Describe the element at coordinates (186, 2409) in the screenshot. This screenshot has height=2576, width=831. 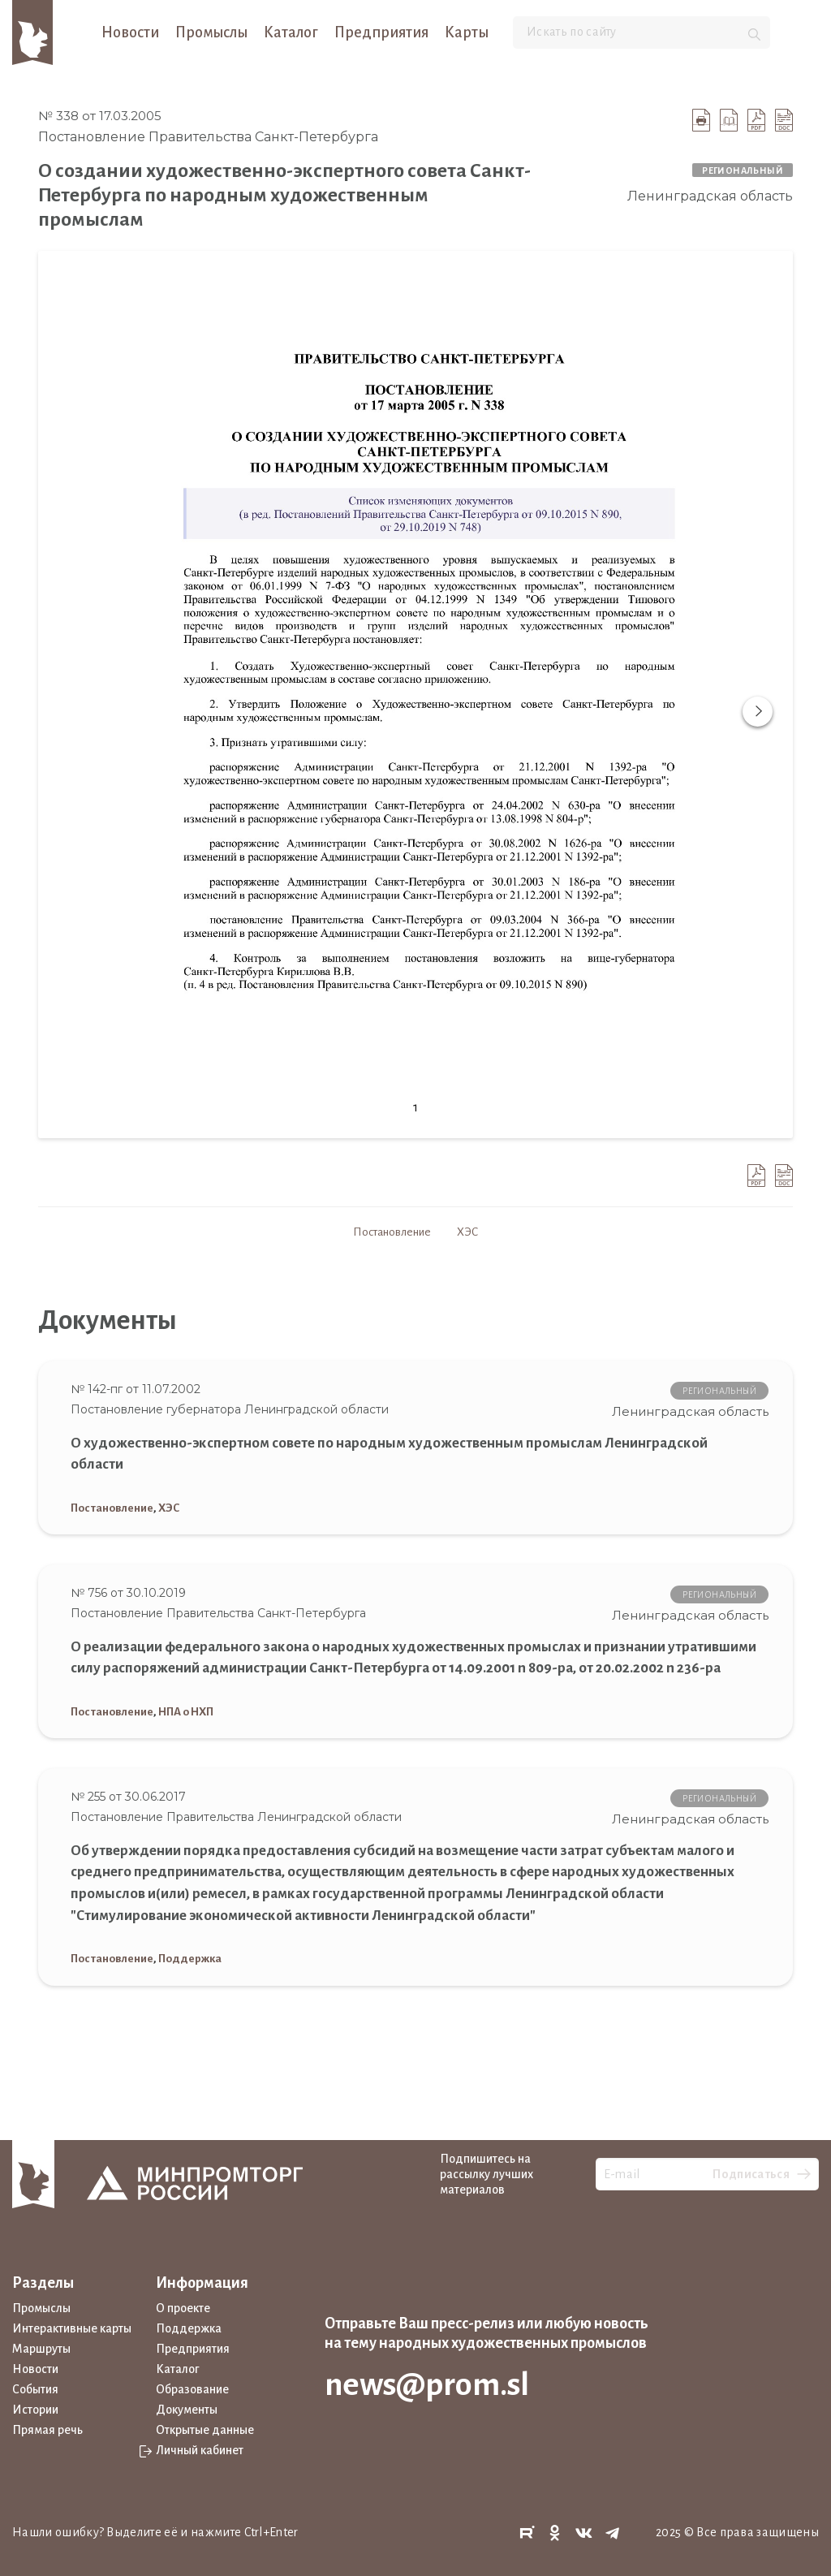
I see `Документы` at that location.